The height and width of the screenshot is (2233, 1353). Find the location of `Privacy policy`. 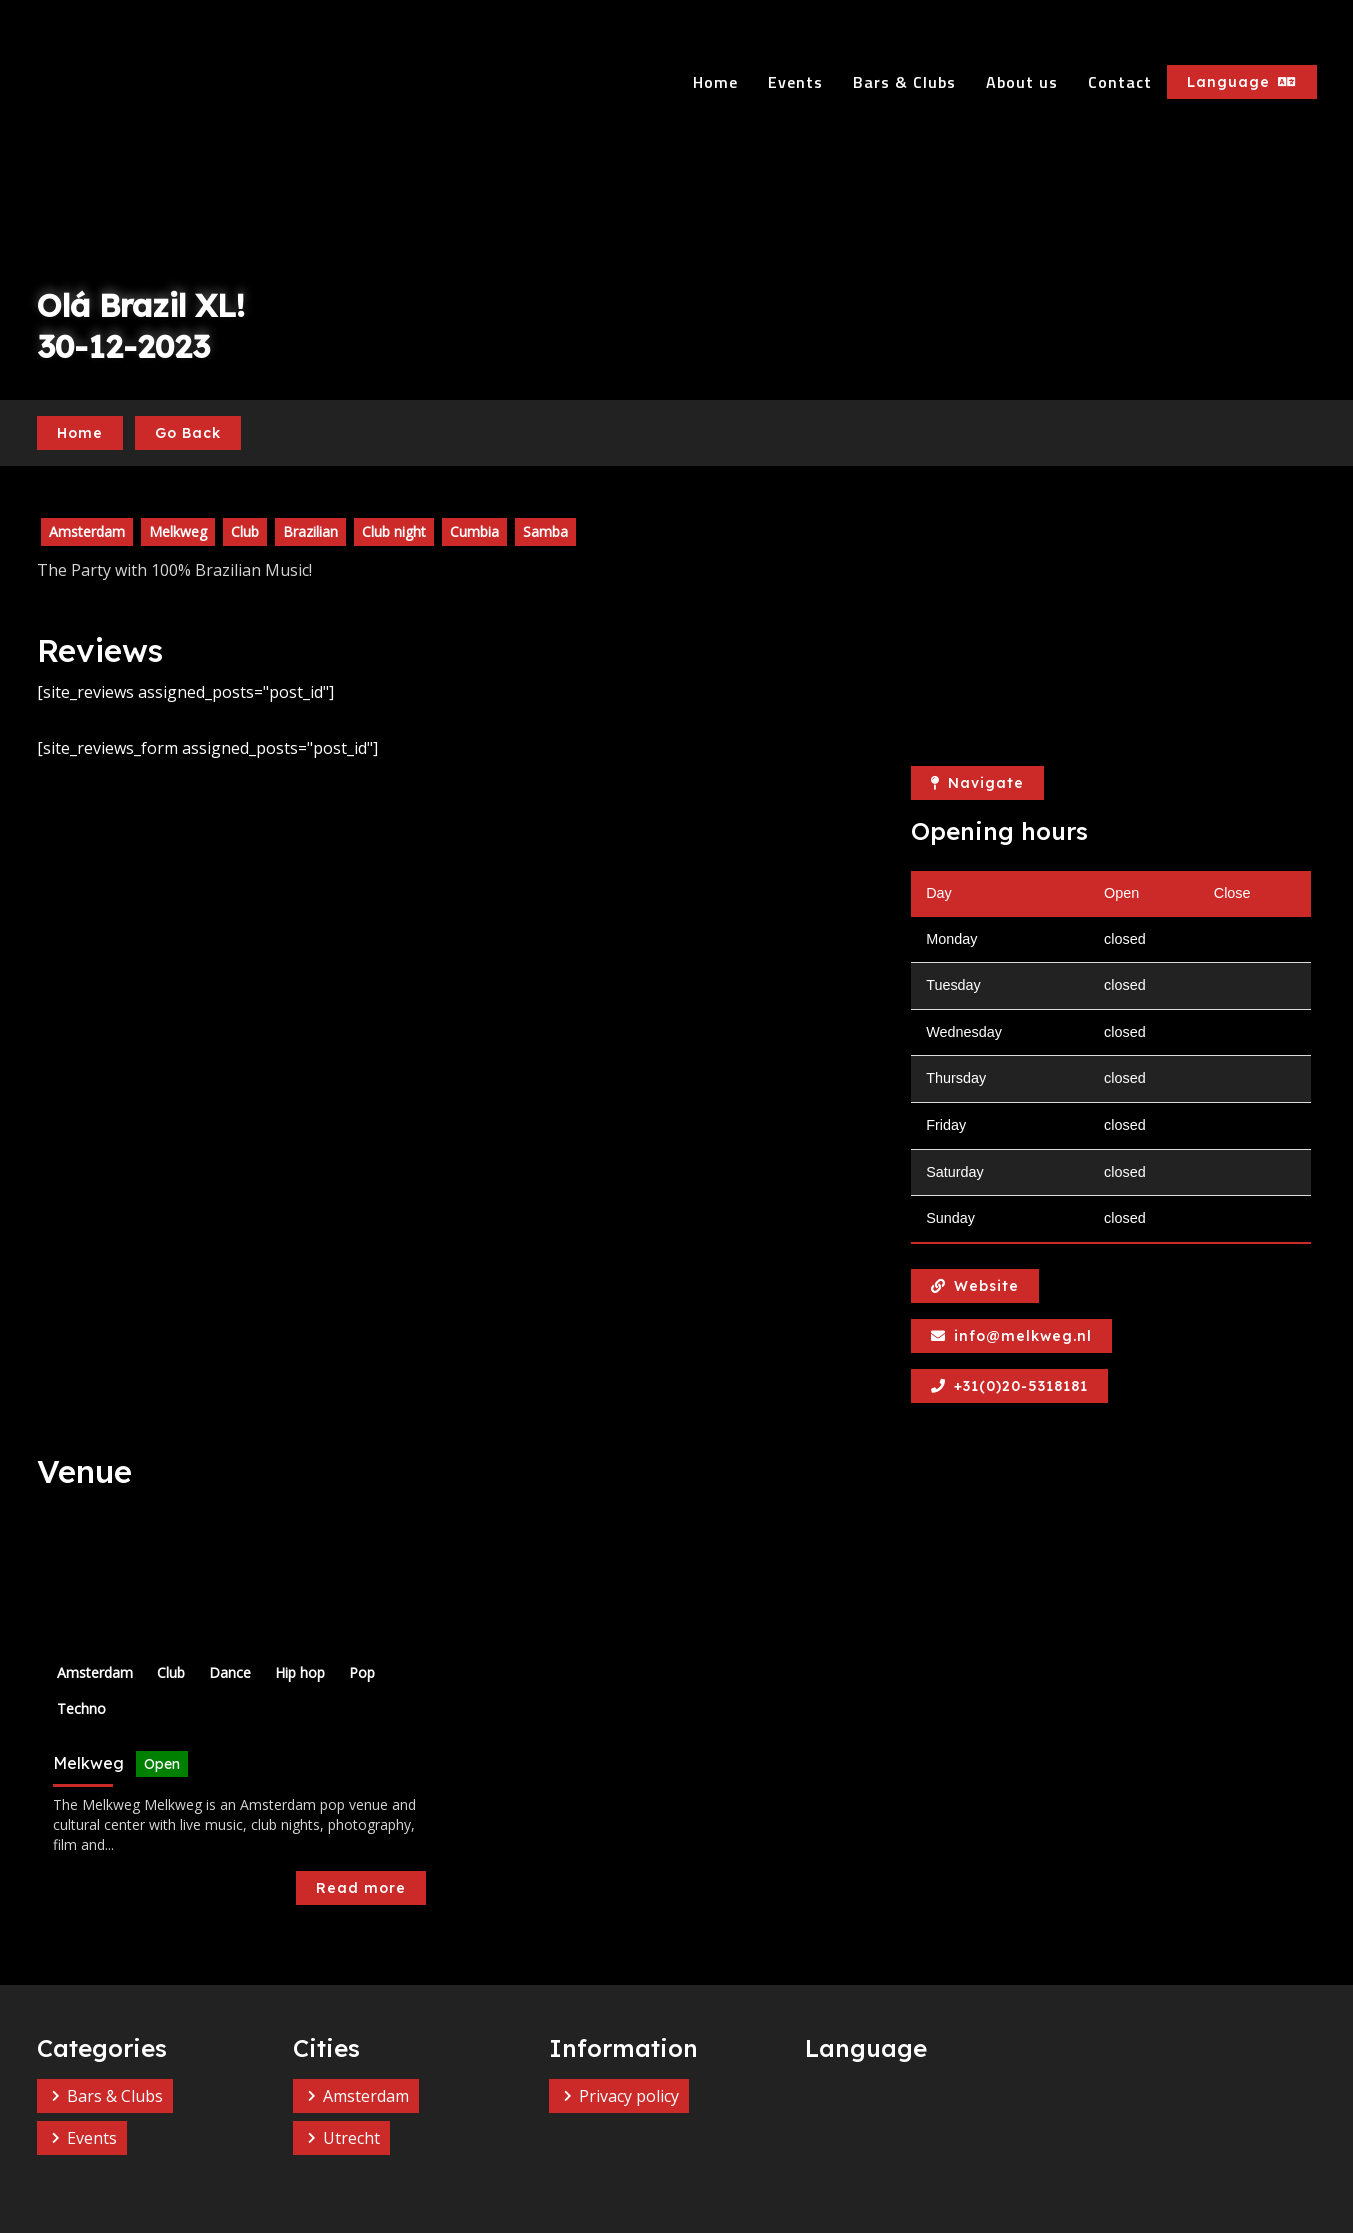

Privacy policy is located at coordinates (629, 2096).